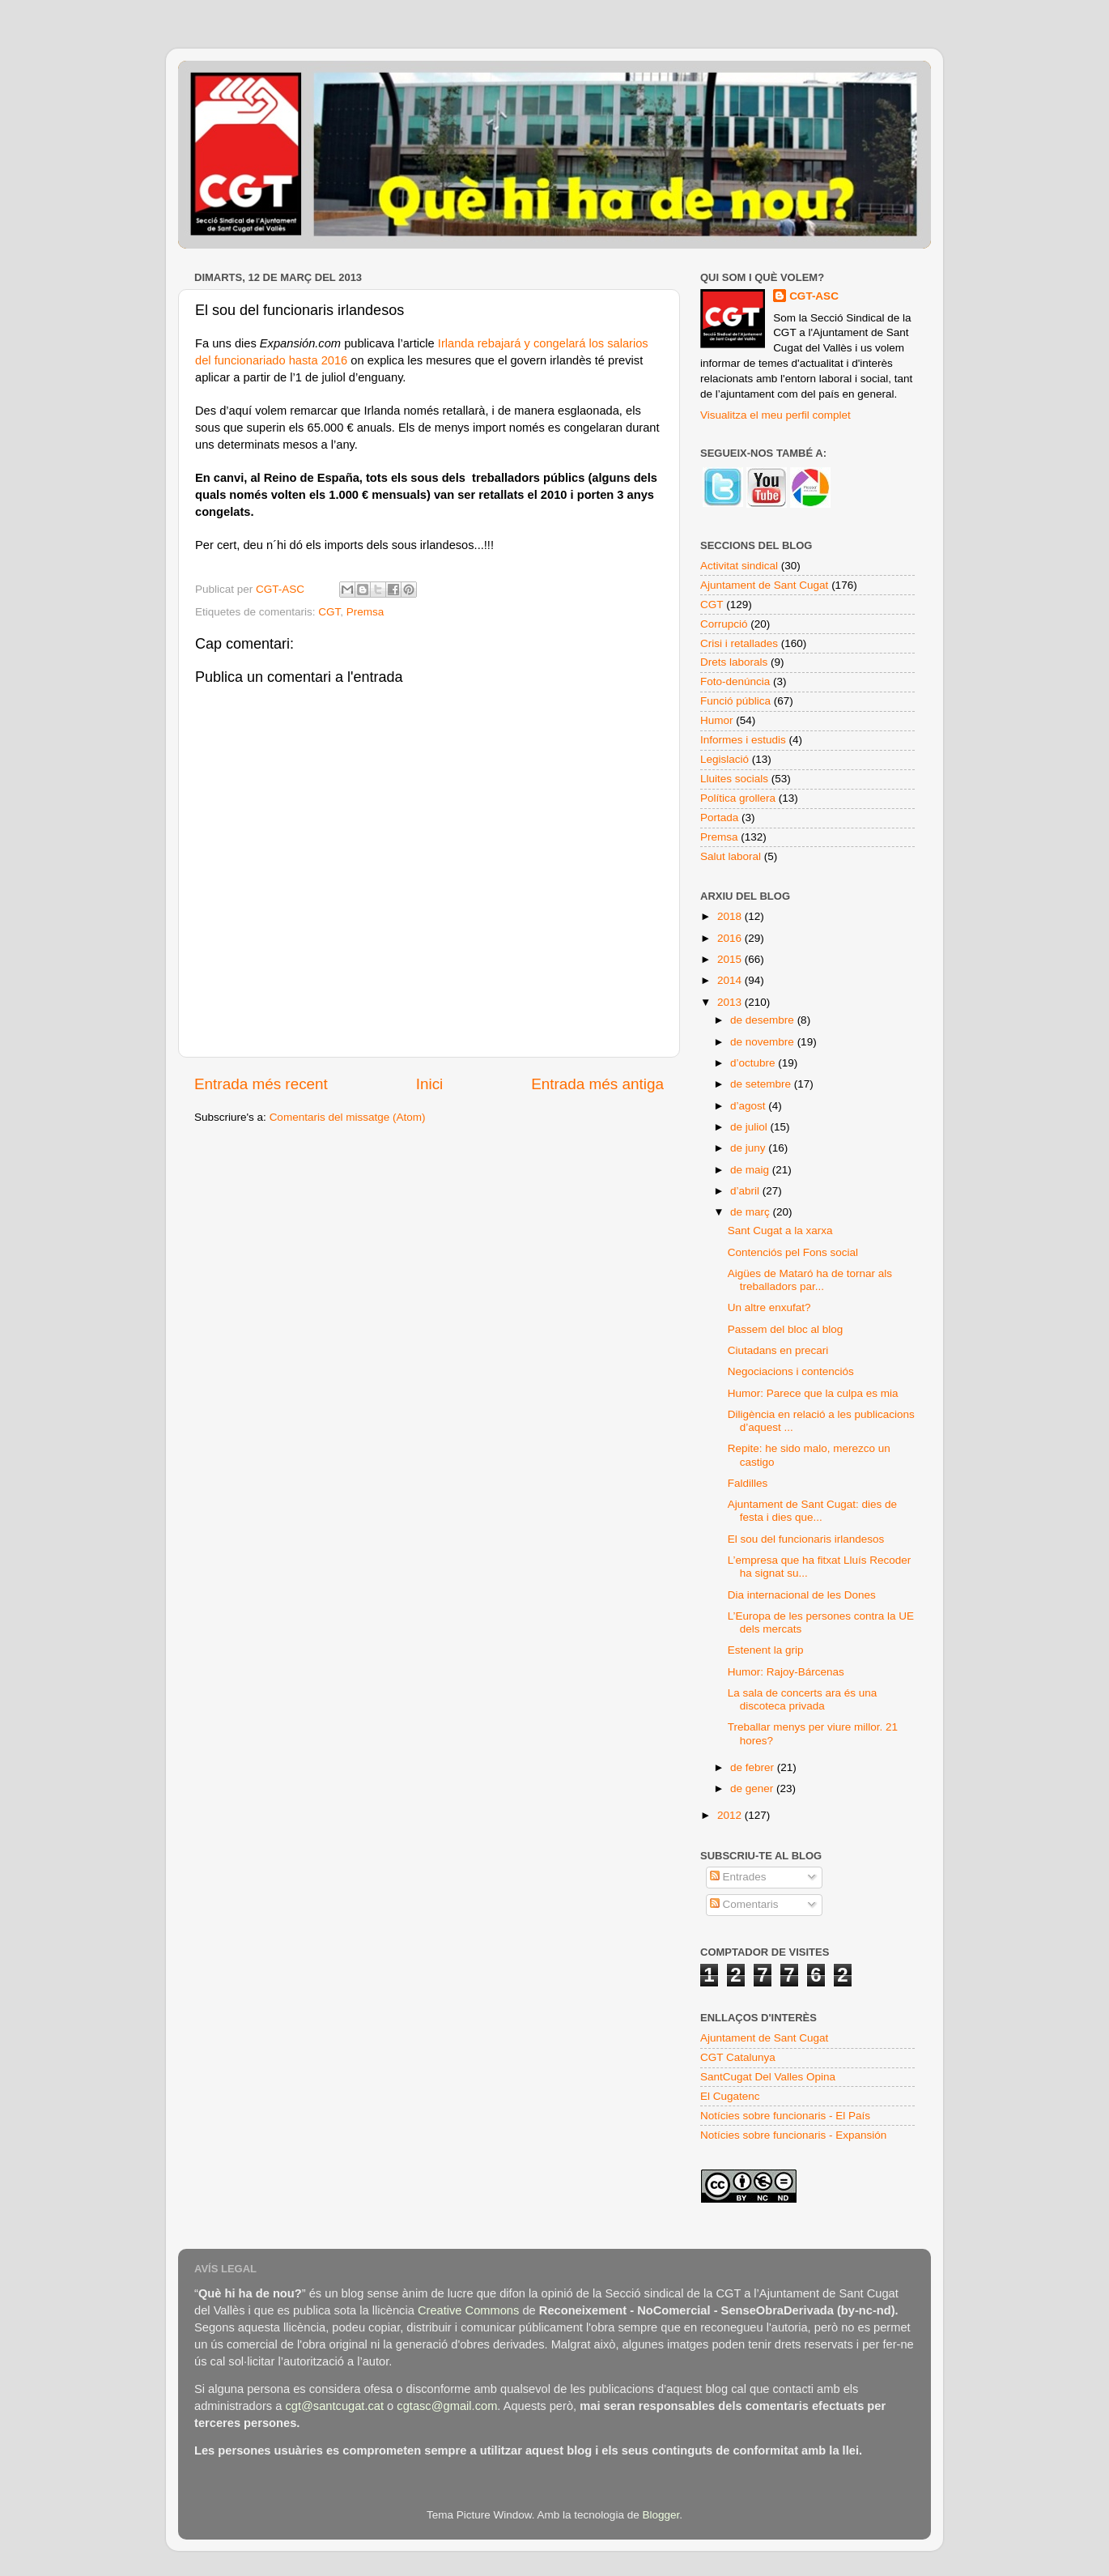 This screenshot has height=2576, width=1109. I want to click on Salut laboral, so click(730, 856).